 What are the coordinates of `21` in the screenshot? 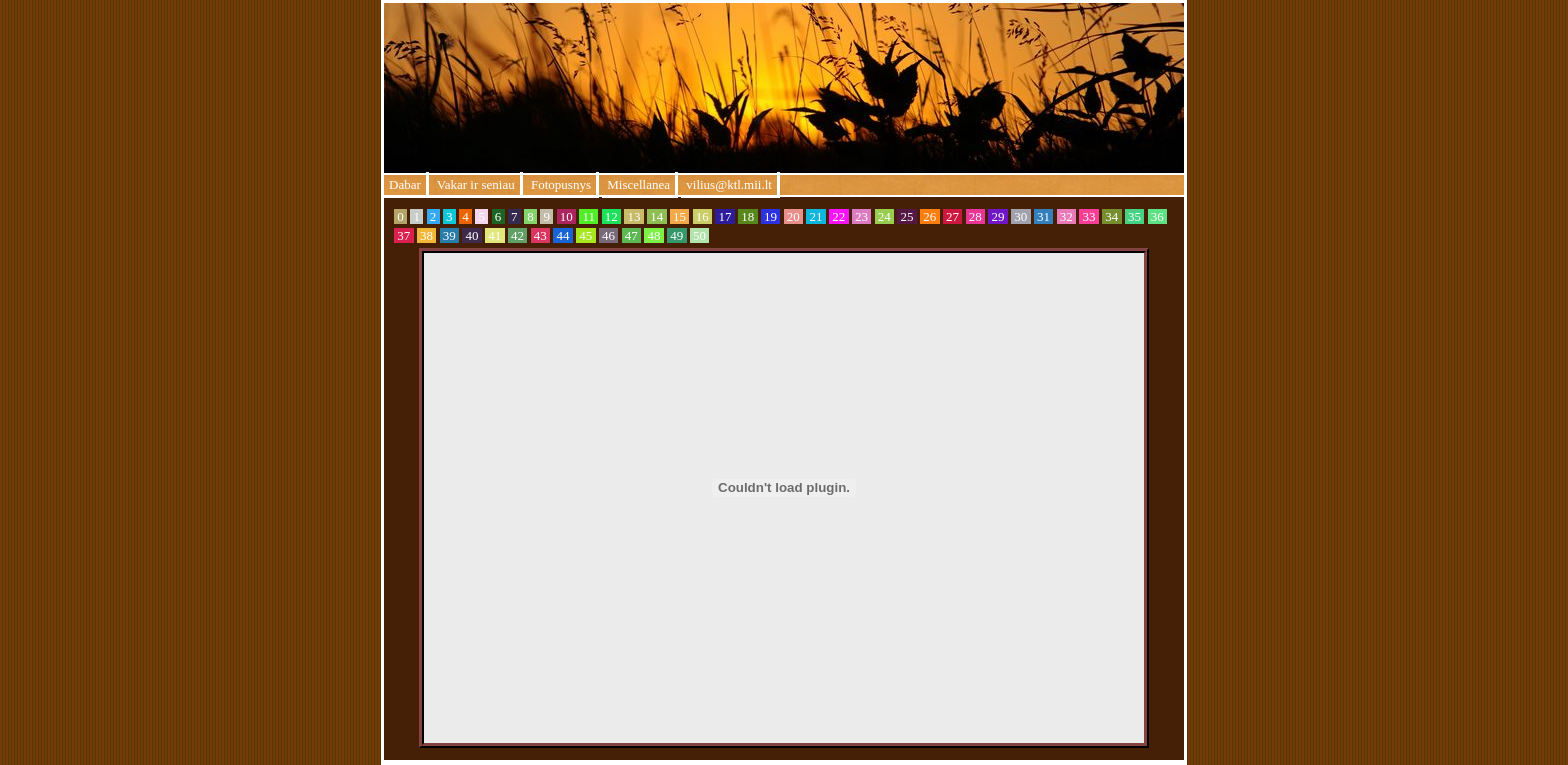 It's located at (816, 216).